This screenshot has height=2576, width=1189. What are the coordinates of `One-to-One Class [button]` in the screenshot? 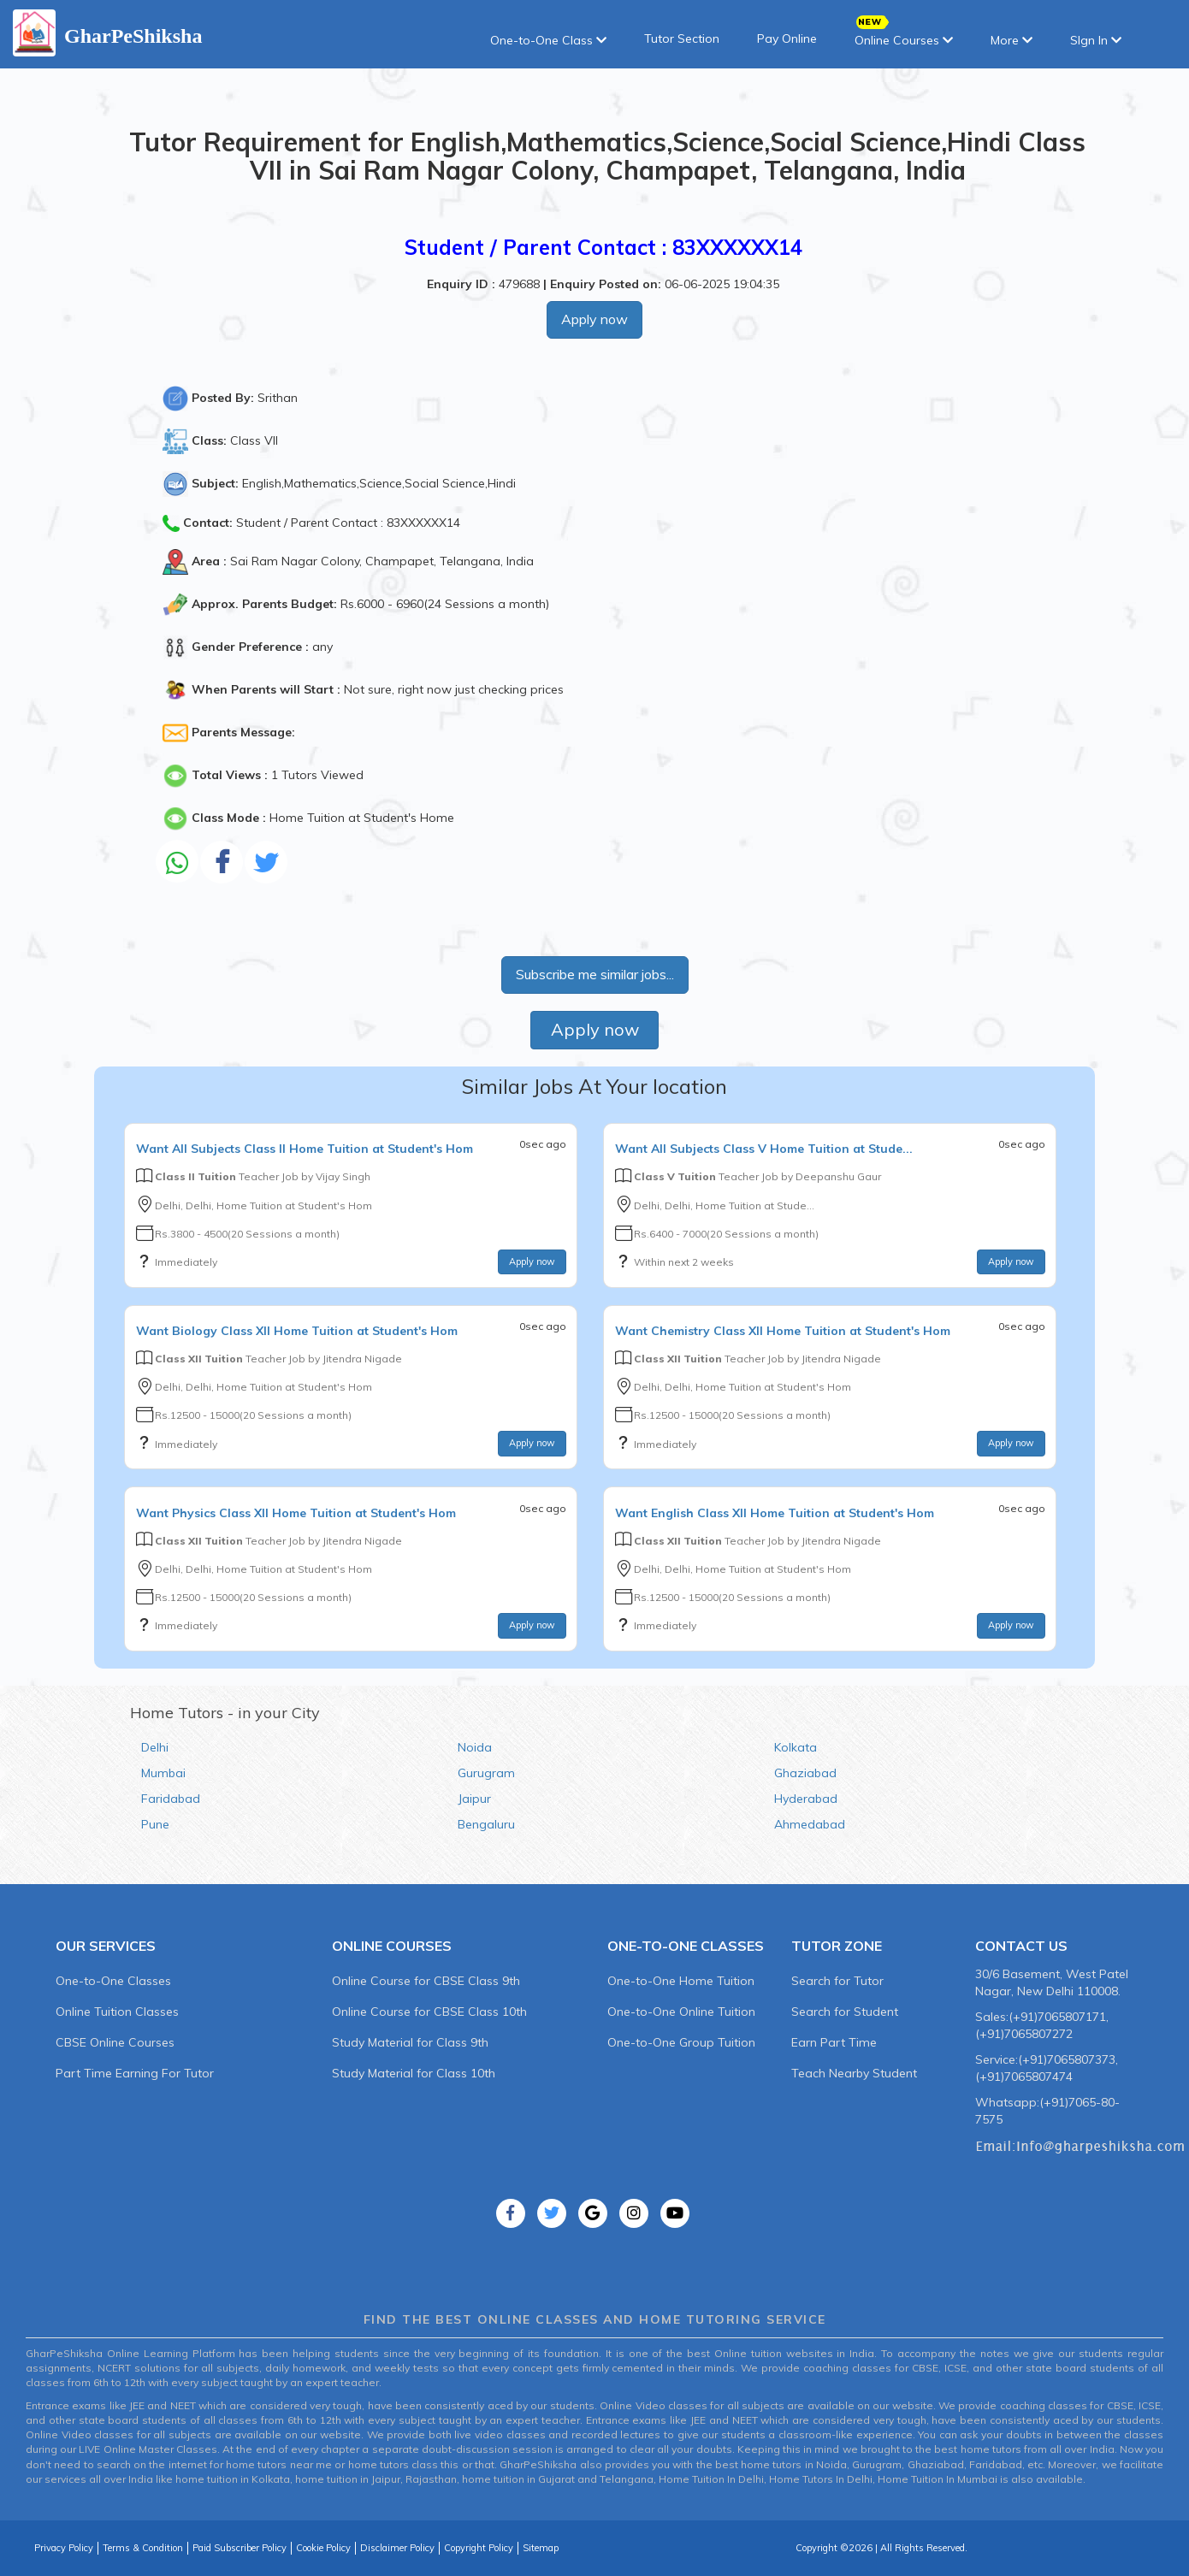 It's located at (548, 40).